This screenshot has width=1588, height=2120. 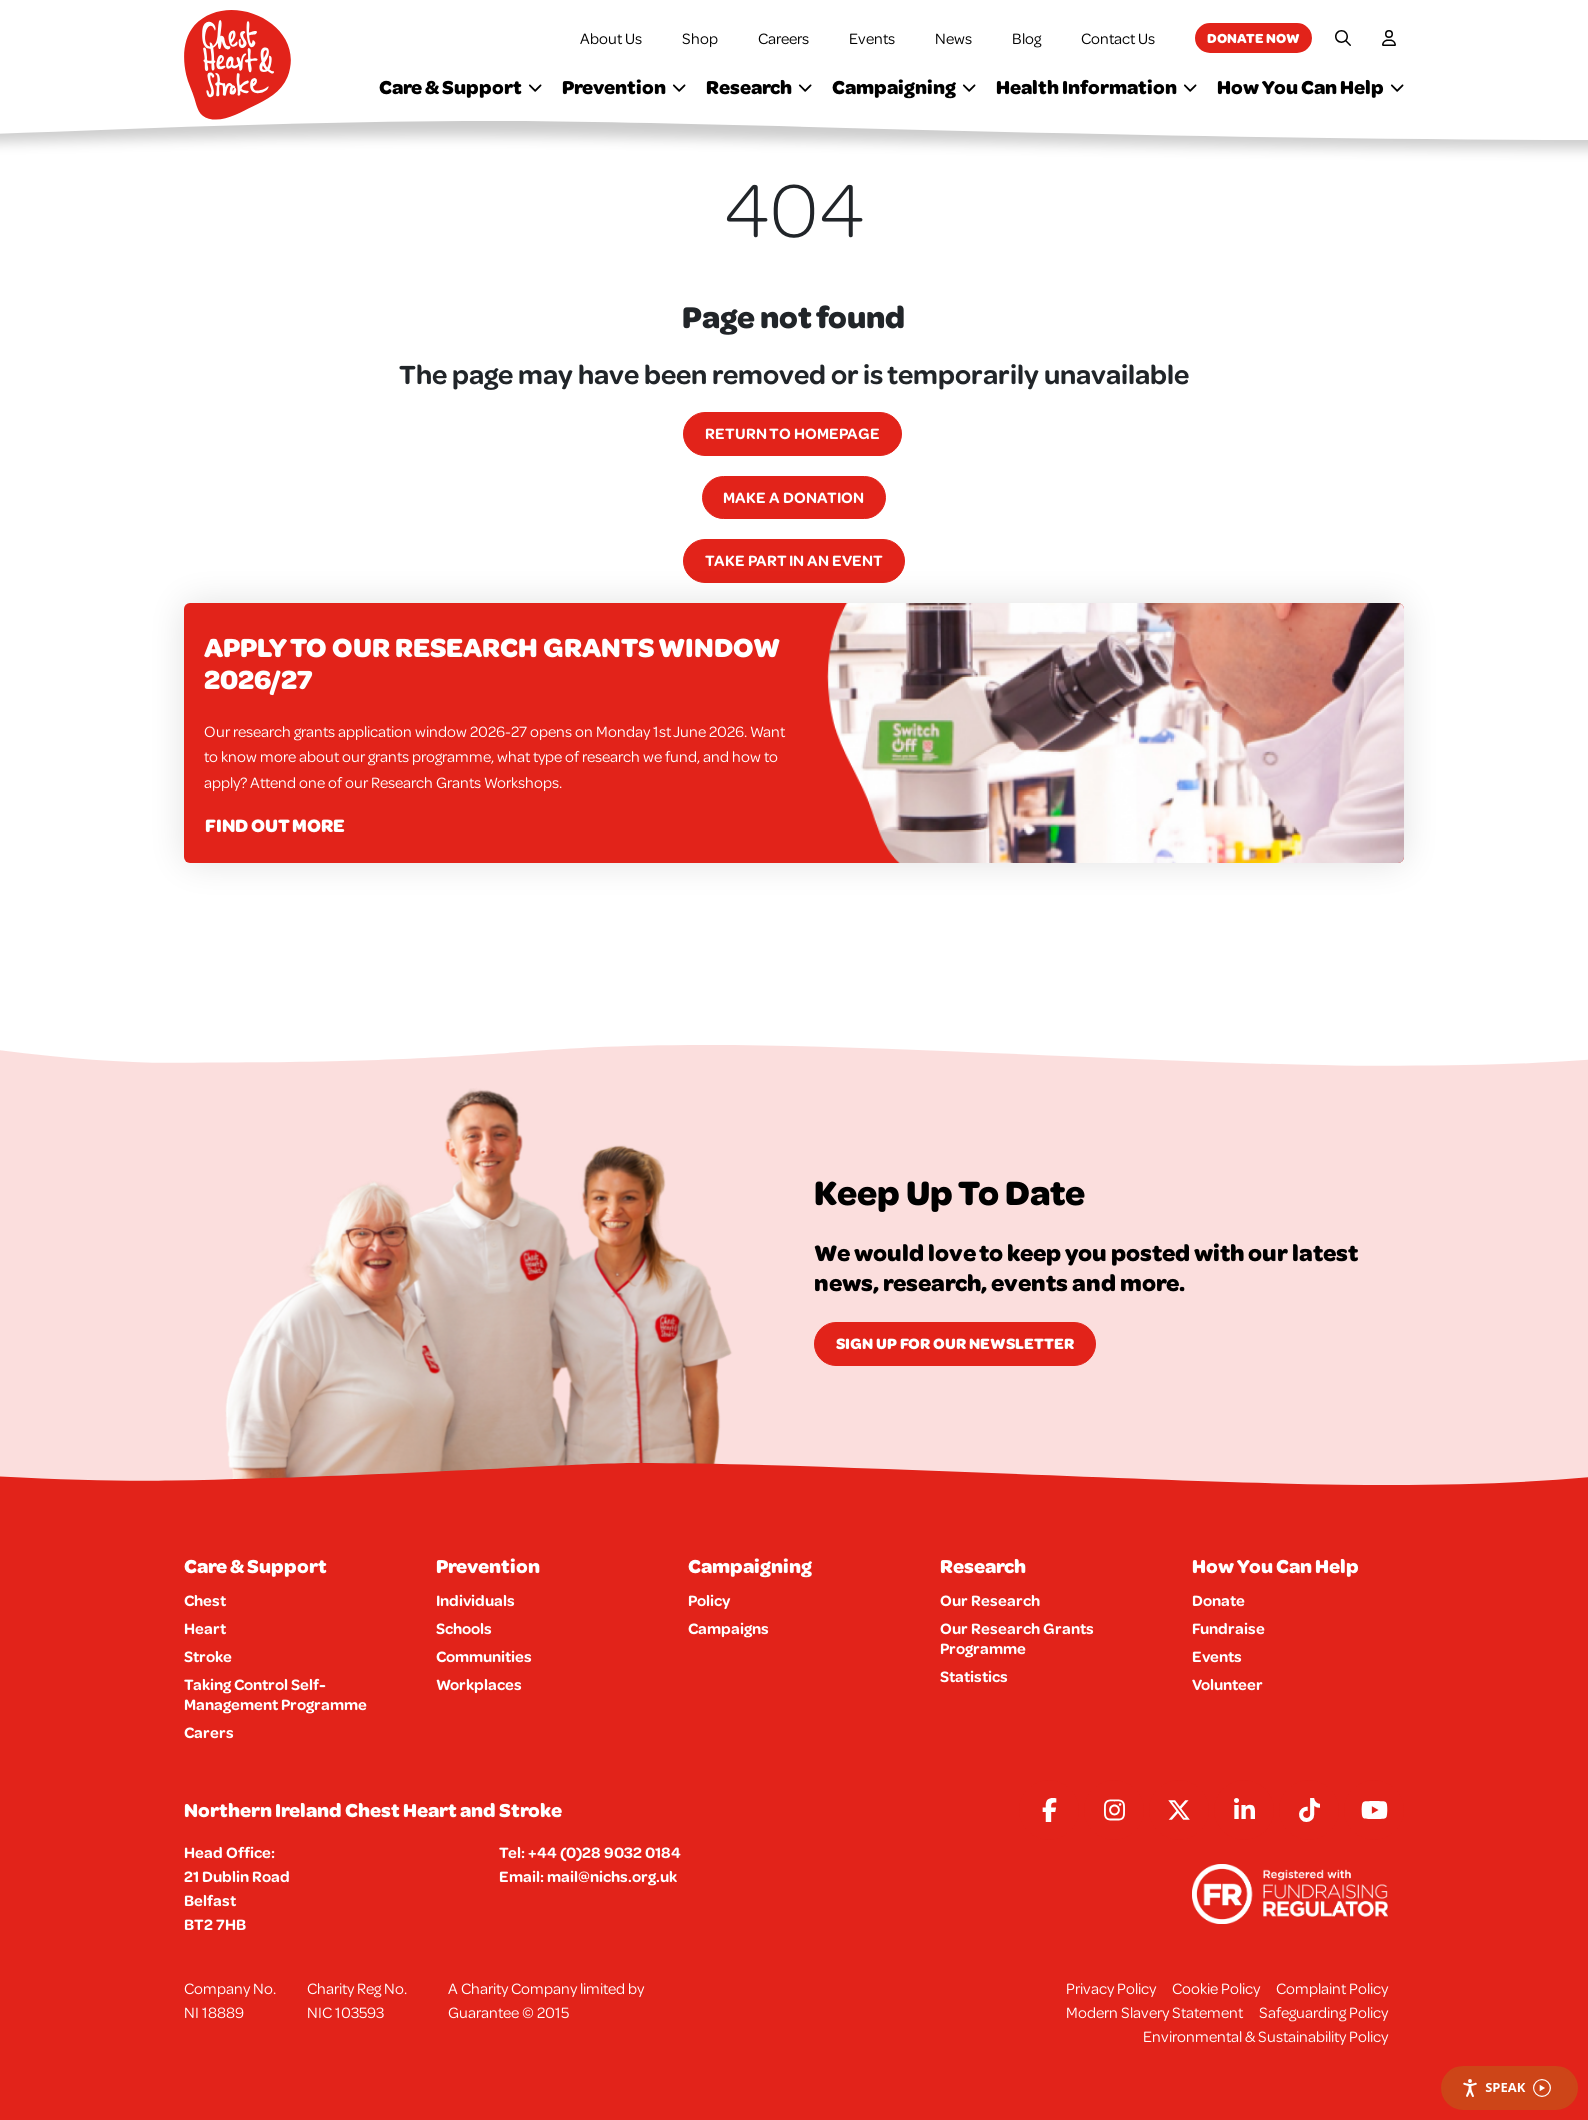 What do you see at coordinates (208, 1656) in the screenshot?
I see `Stroke` at bounding box center [208, 1656].